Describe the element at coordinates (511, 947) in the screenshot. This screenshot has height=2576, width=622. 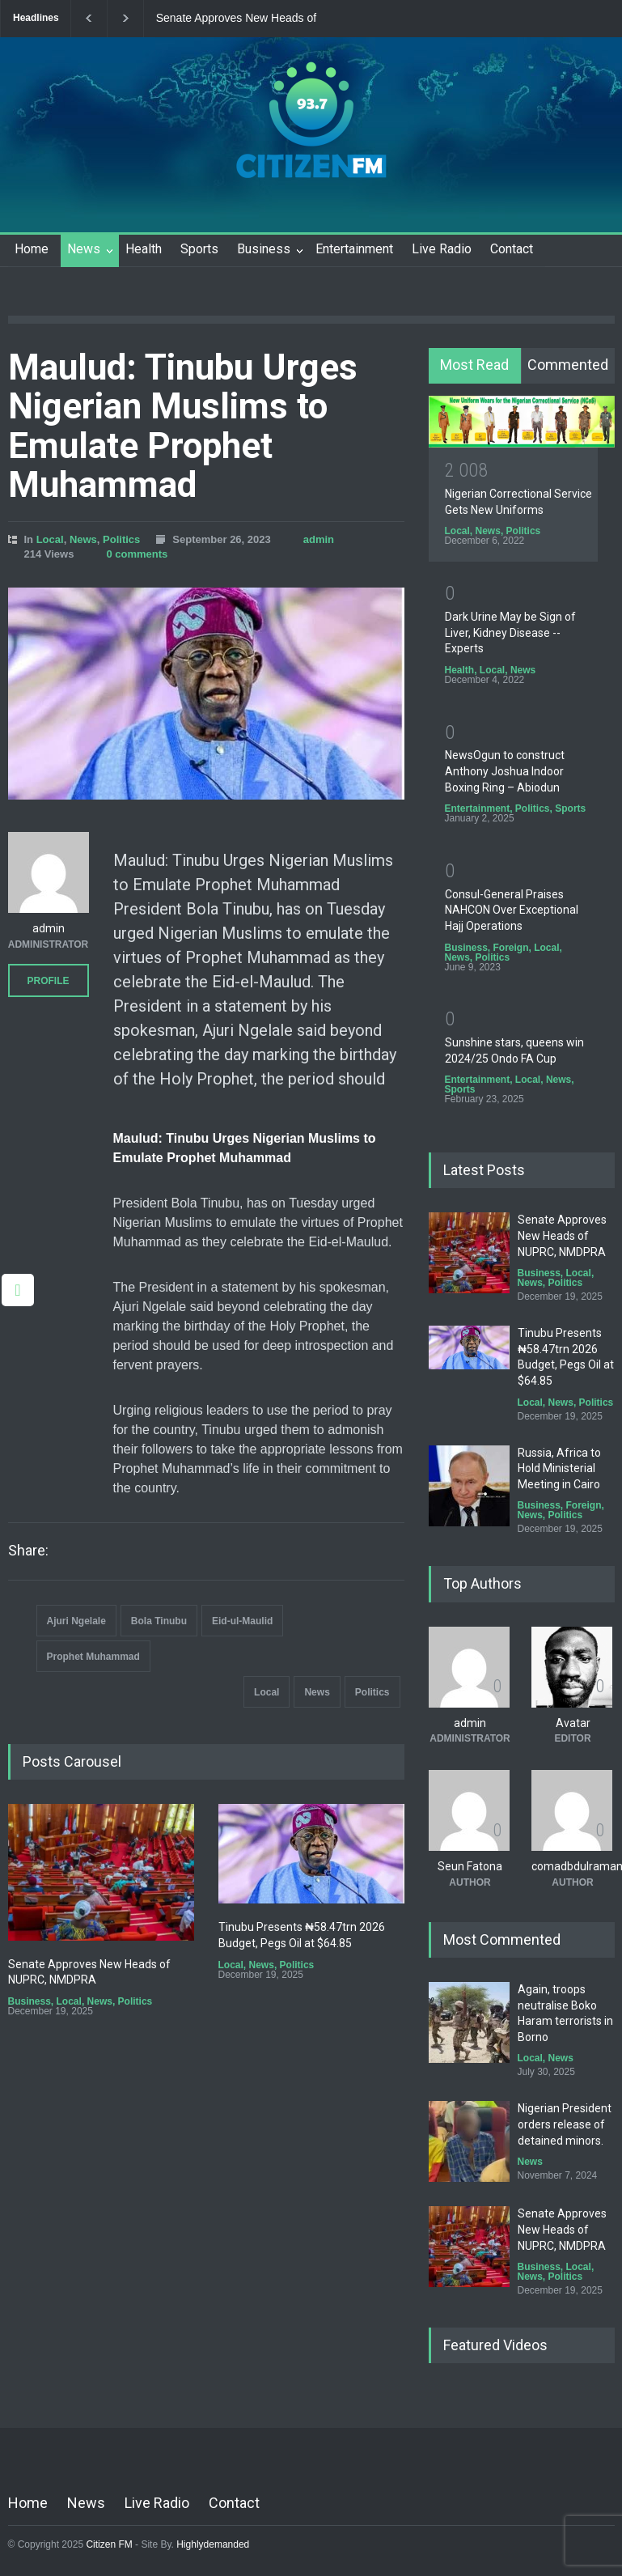
I see `Foreign` at that location.